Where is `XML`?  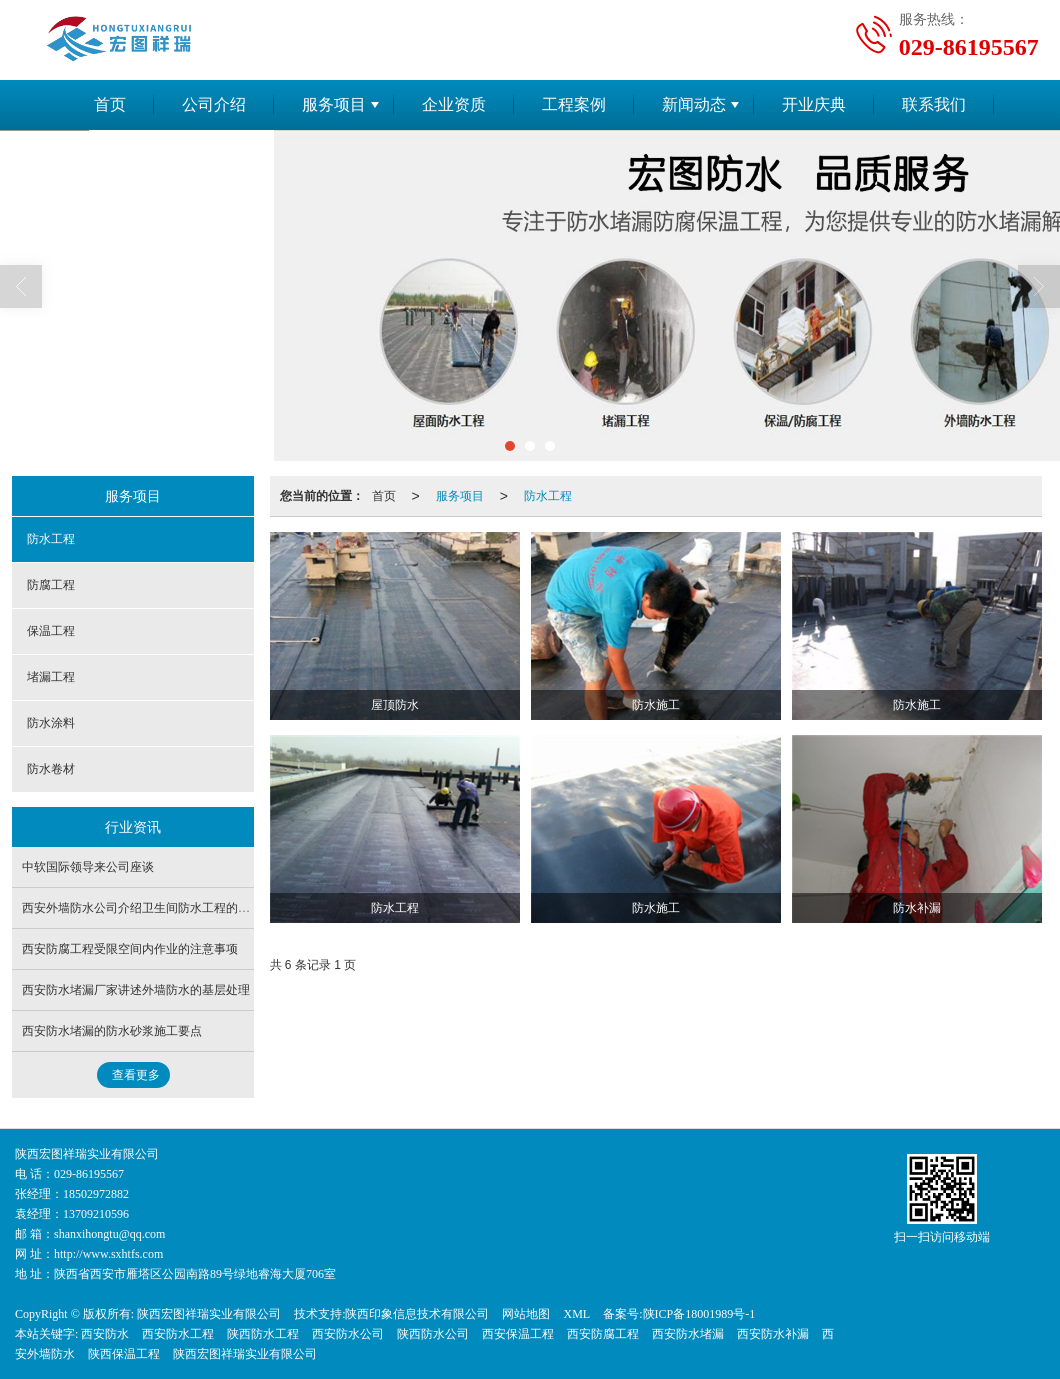
XML is located at coordinates (576, 1314).